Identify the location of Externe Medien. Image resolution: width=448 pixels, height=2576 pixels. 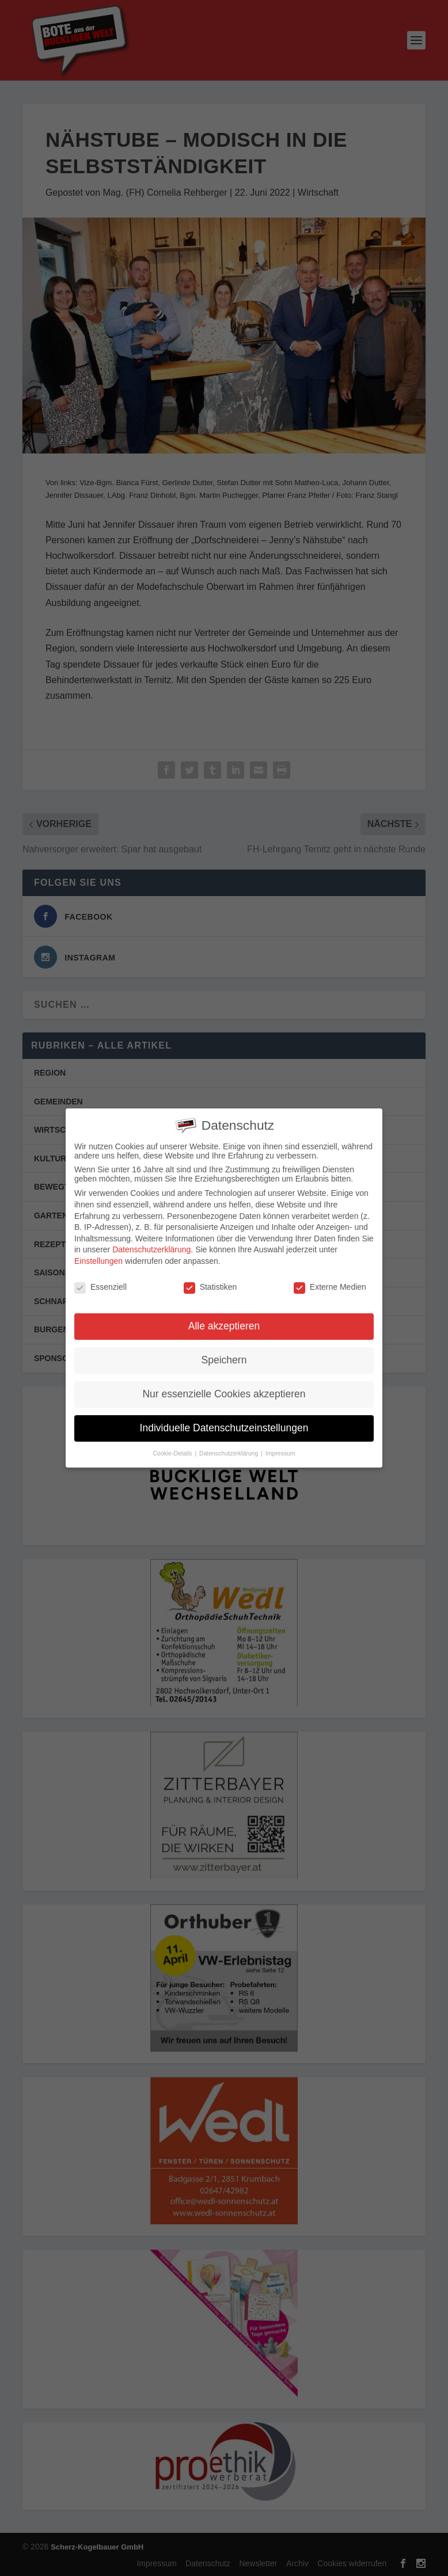
(330, 1285).